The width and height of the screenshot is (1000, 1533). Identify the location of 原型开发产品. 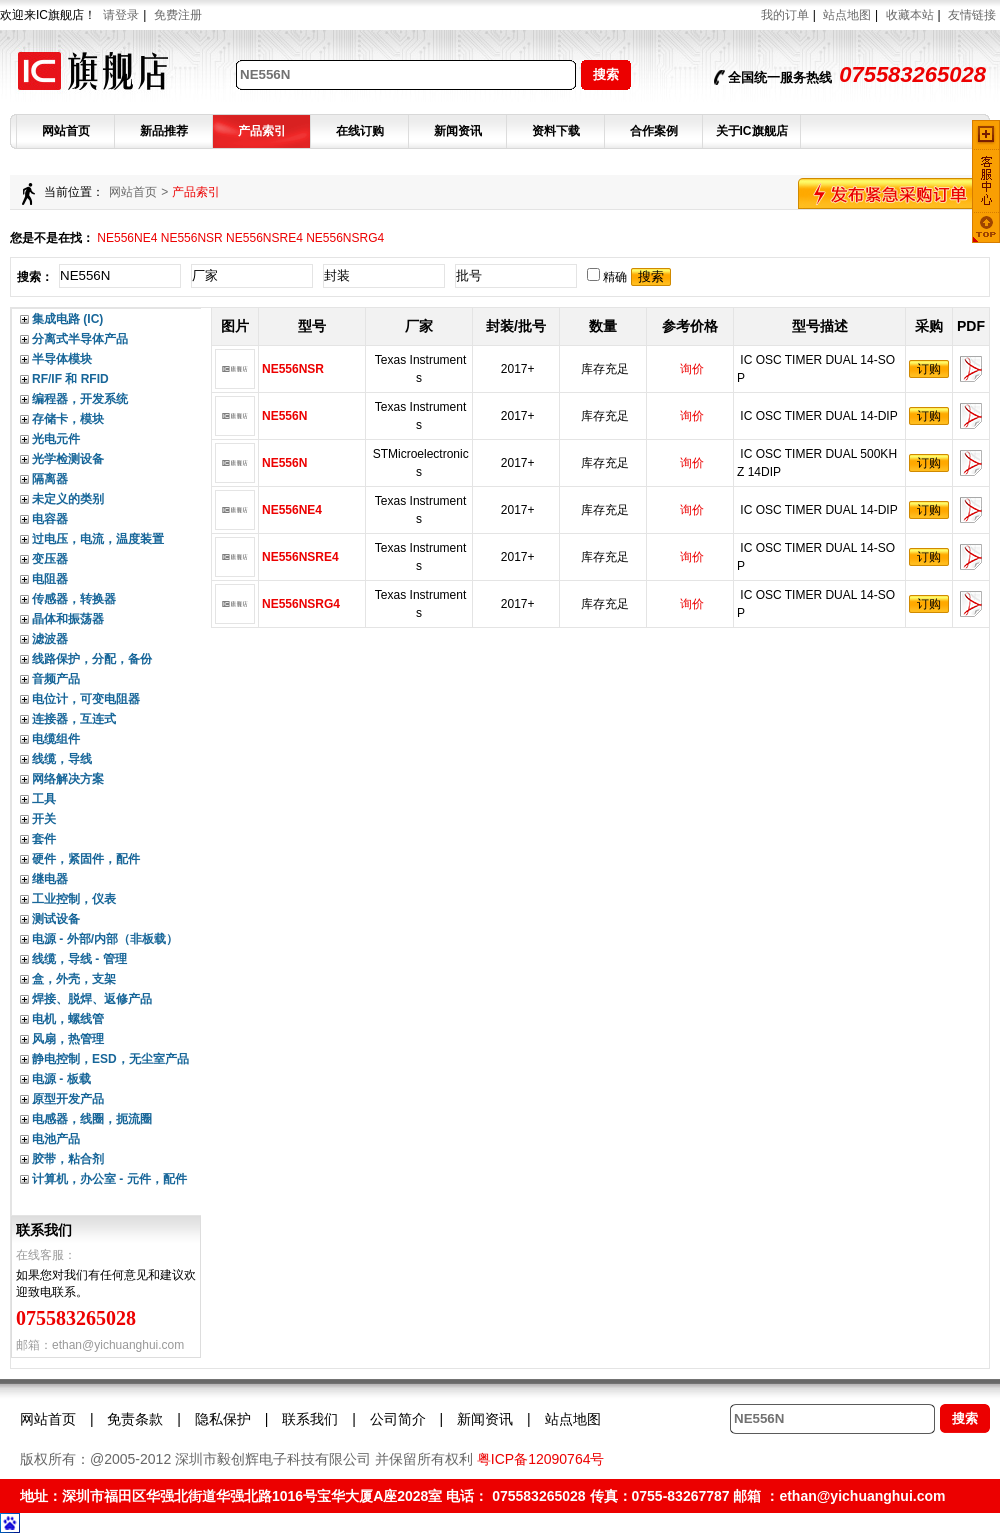
(68, 1099).